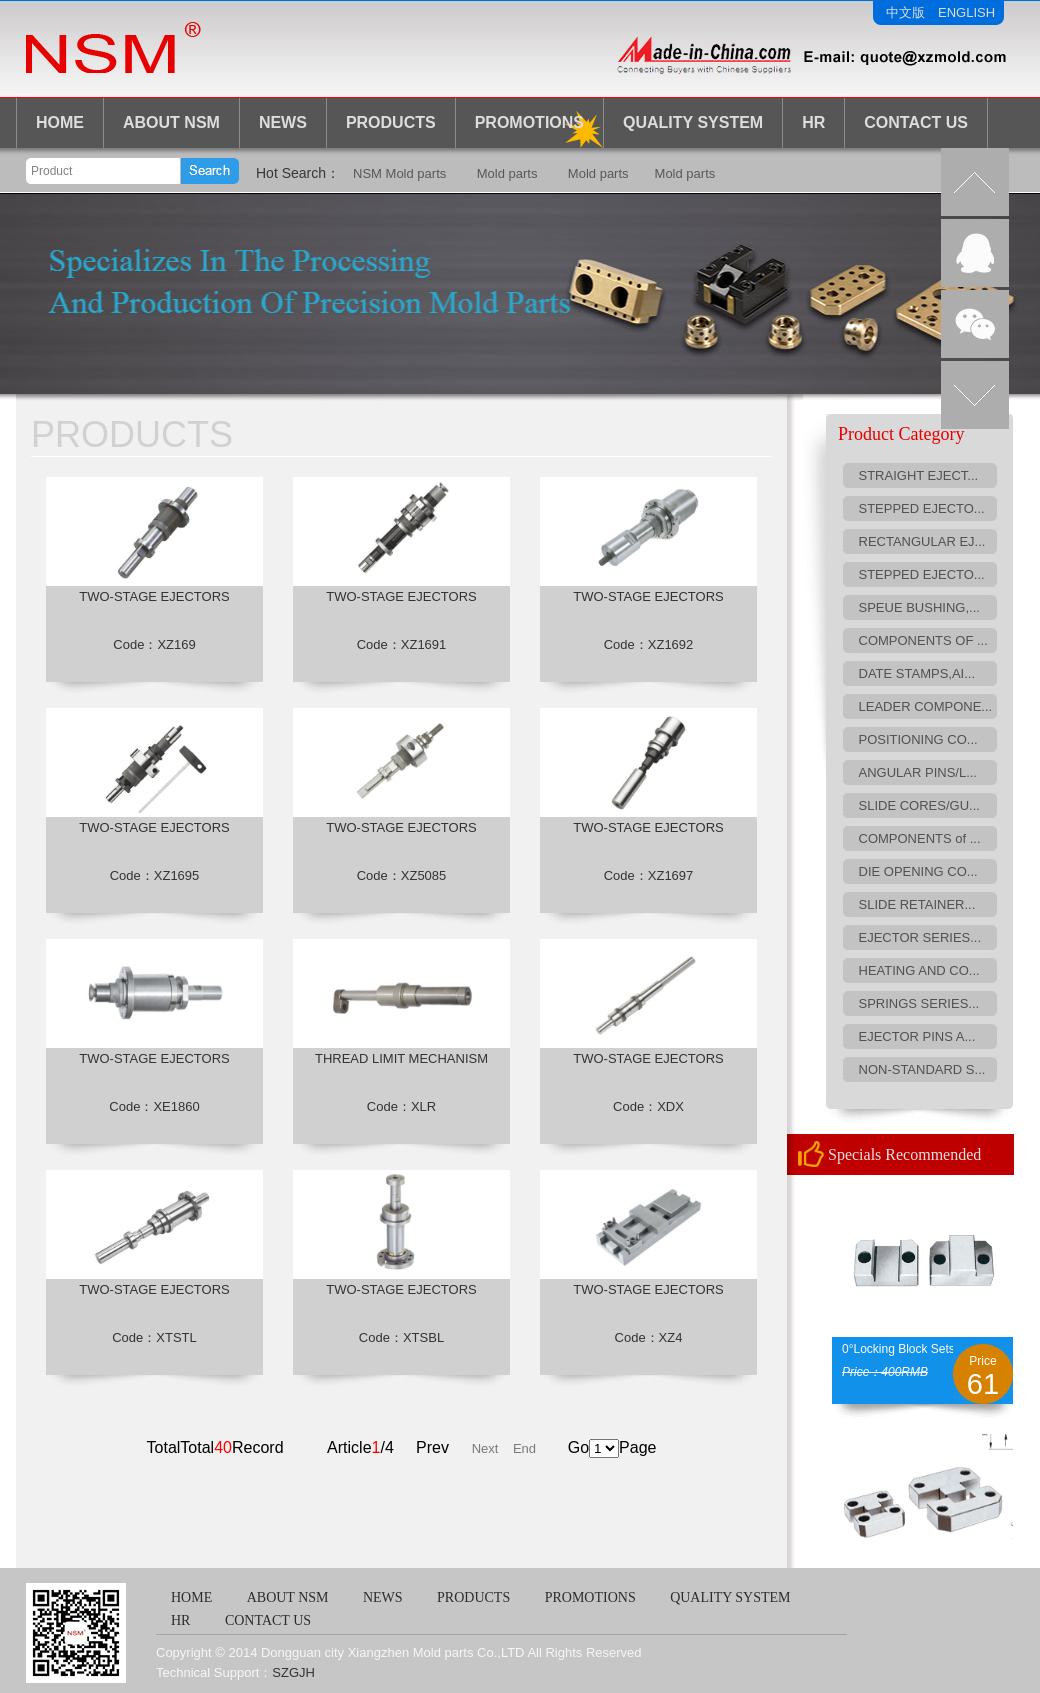 This screenshot has width=1040, height=1693. Describe the element at coordinates (966, 12) in the screenshot. I see `ENGLISH` at that location.